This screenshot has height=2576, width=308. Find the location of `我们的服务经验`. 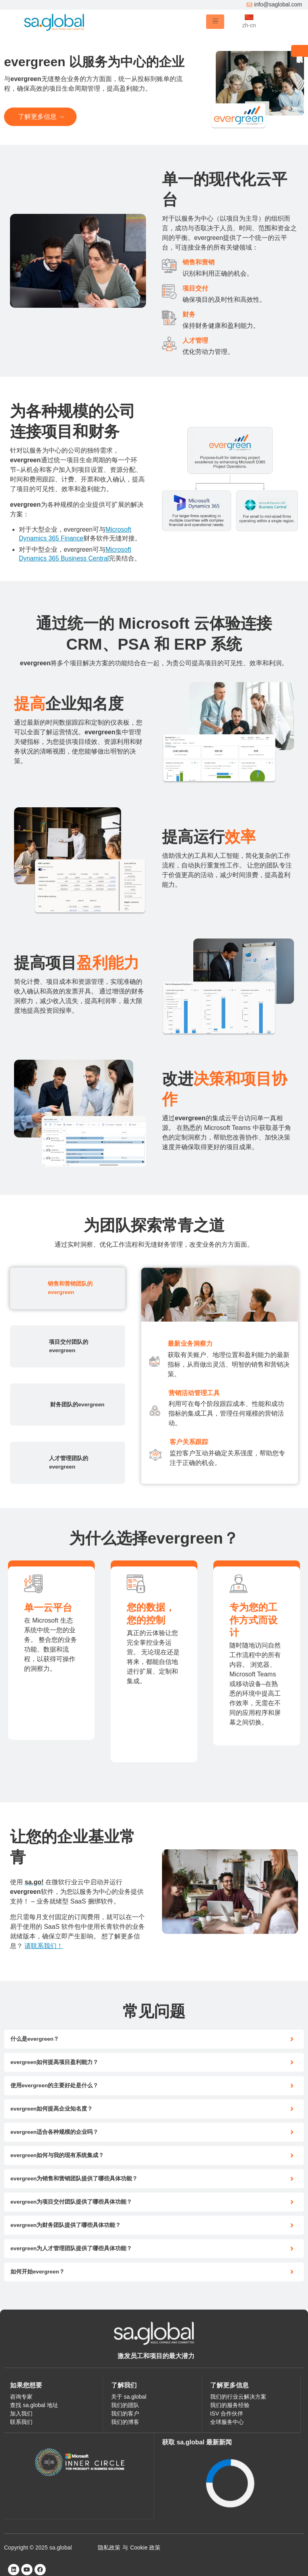

我们的服务经验 is located at coordinates (229, 2405).